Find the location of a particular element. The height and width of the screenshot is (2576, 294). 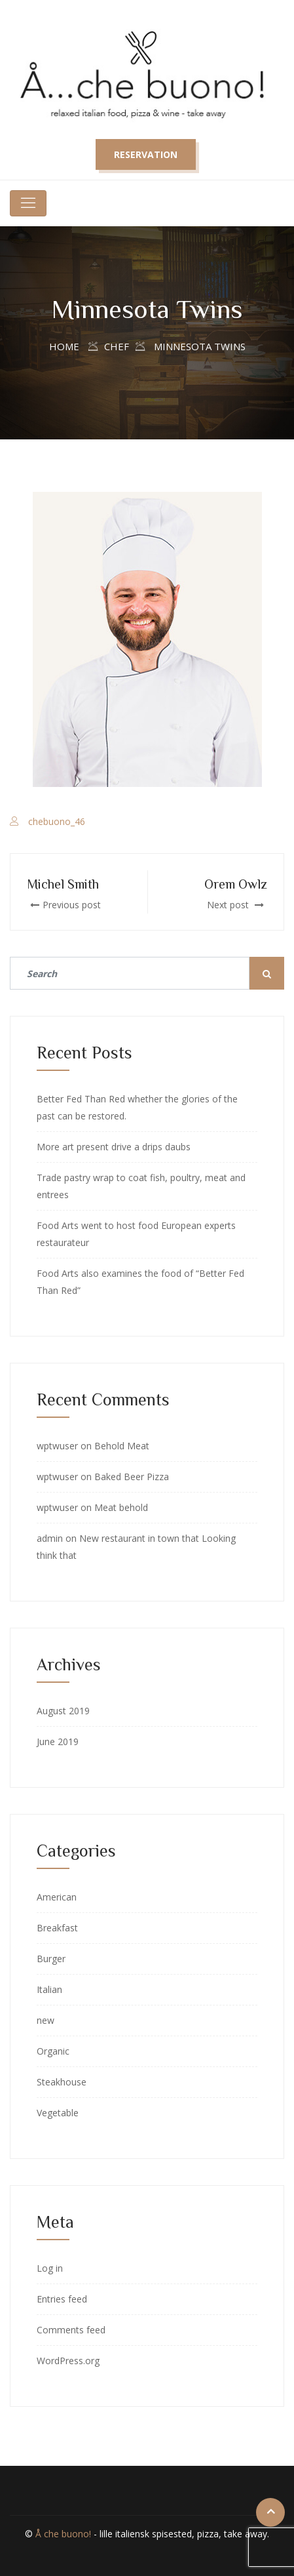

Log in is located at coordinates (50, 2268).